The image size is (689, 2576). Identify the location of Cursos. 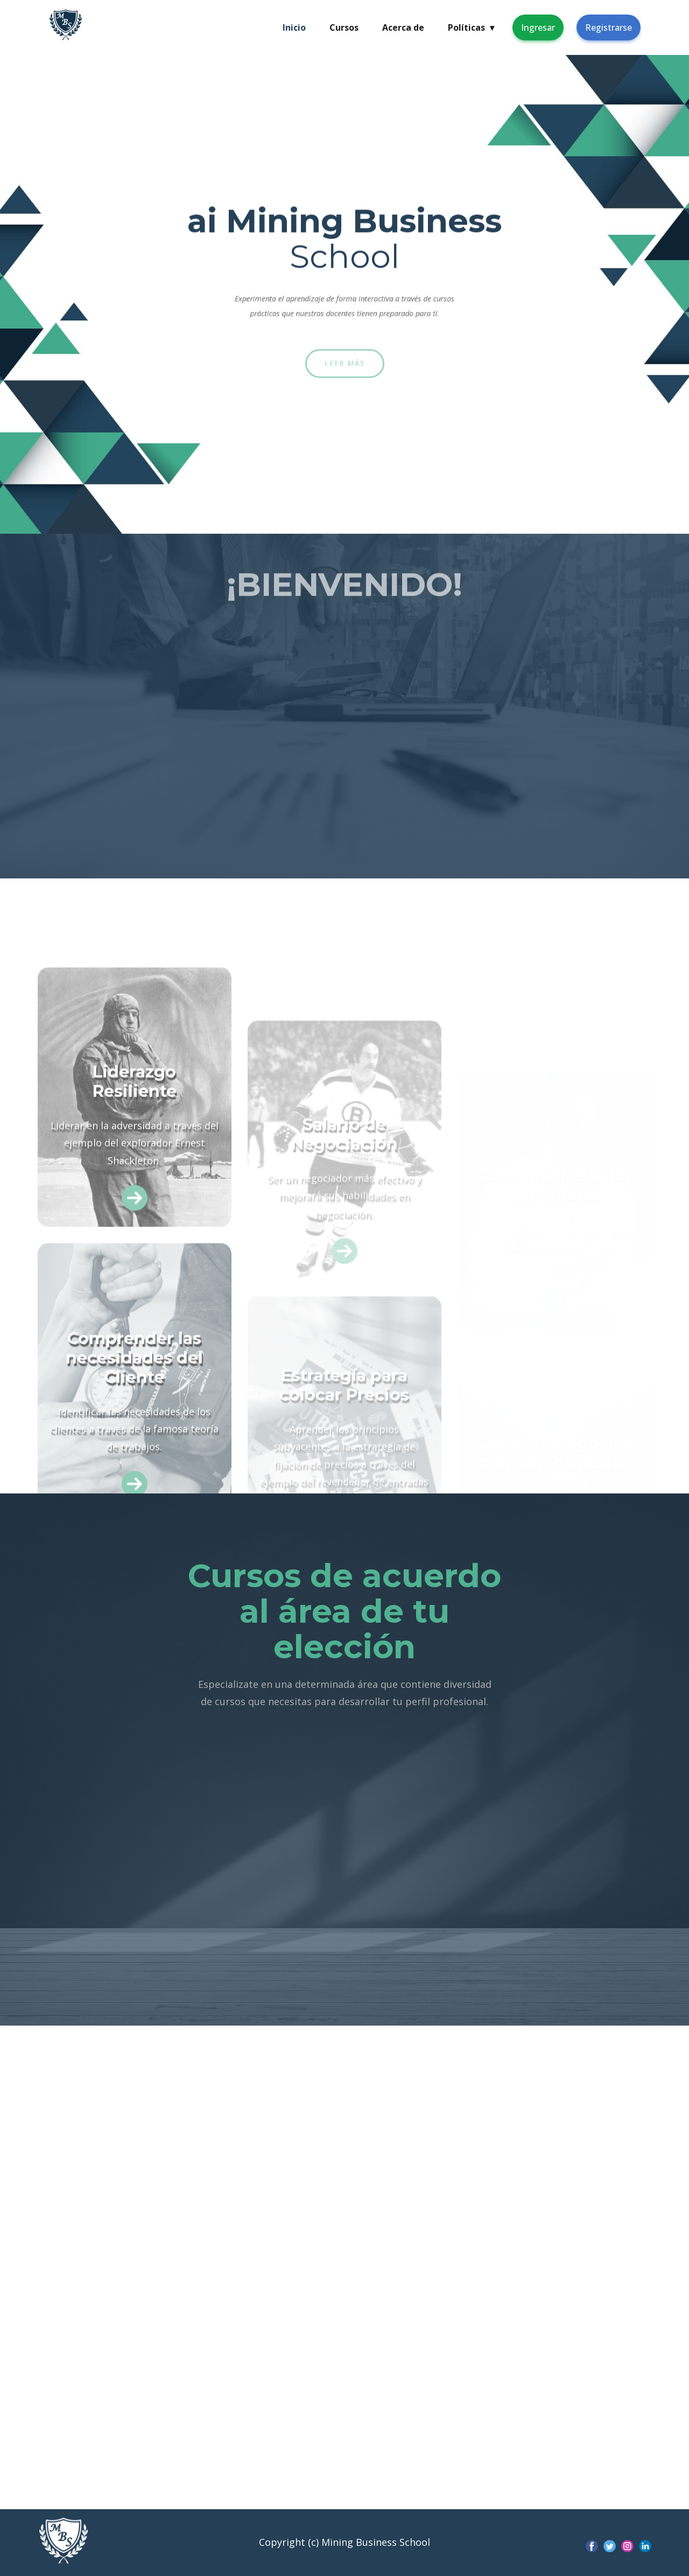
(343, 27).